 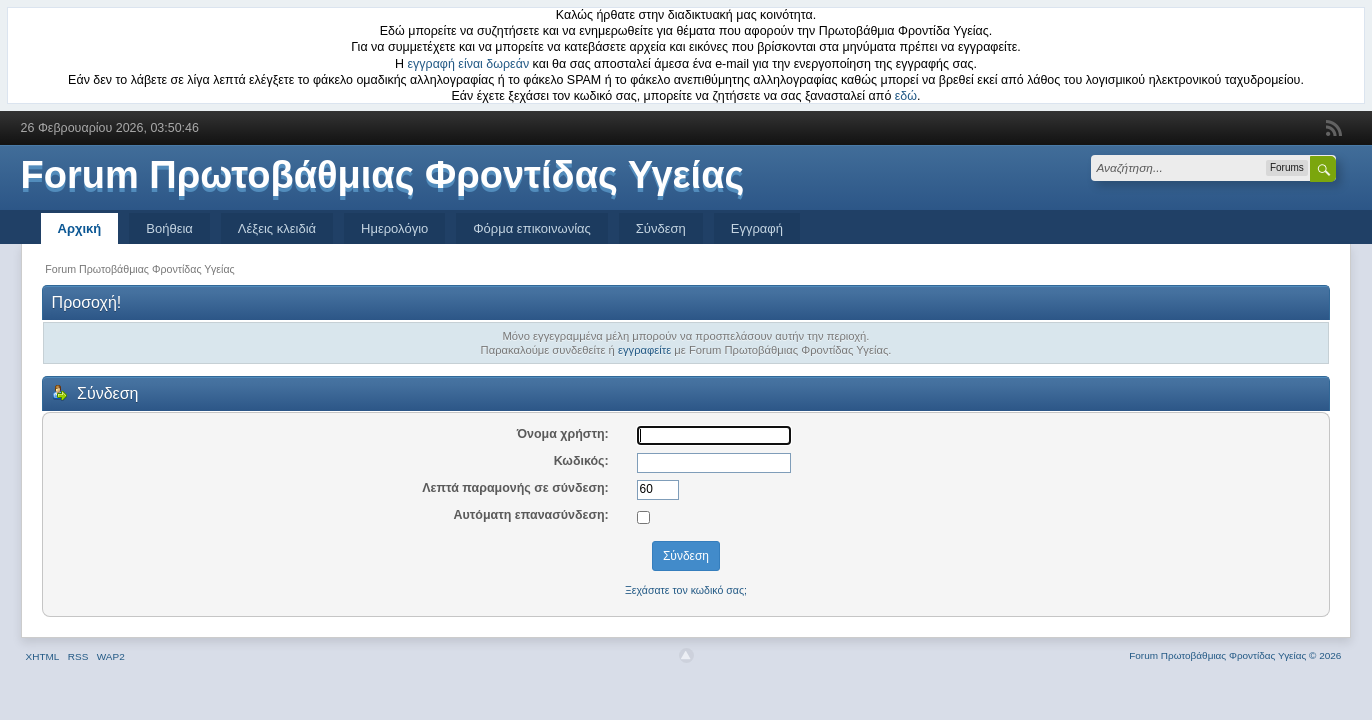 What do you see at coordinates (394, 228) in the screenshot?
I see `Ημερολόγιο` at bounding box center [394, 228].